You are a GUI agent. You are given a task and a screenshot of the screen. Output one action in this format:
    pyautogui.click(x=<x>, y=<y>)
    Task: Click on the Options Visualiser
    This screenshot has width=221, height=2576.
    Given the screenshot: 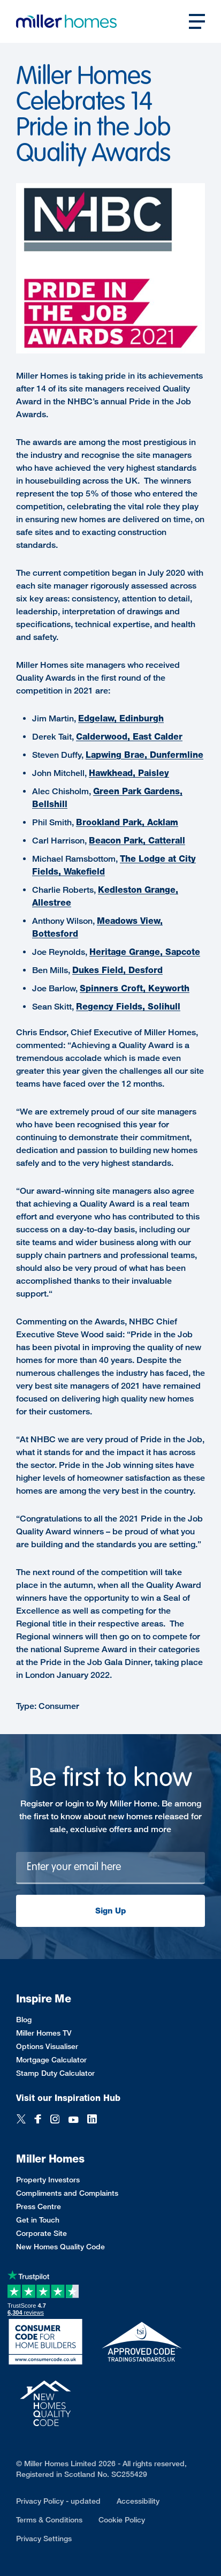 What is the action you would take?
    pyautogui.click(x=47, y=2046)
    